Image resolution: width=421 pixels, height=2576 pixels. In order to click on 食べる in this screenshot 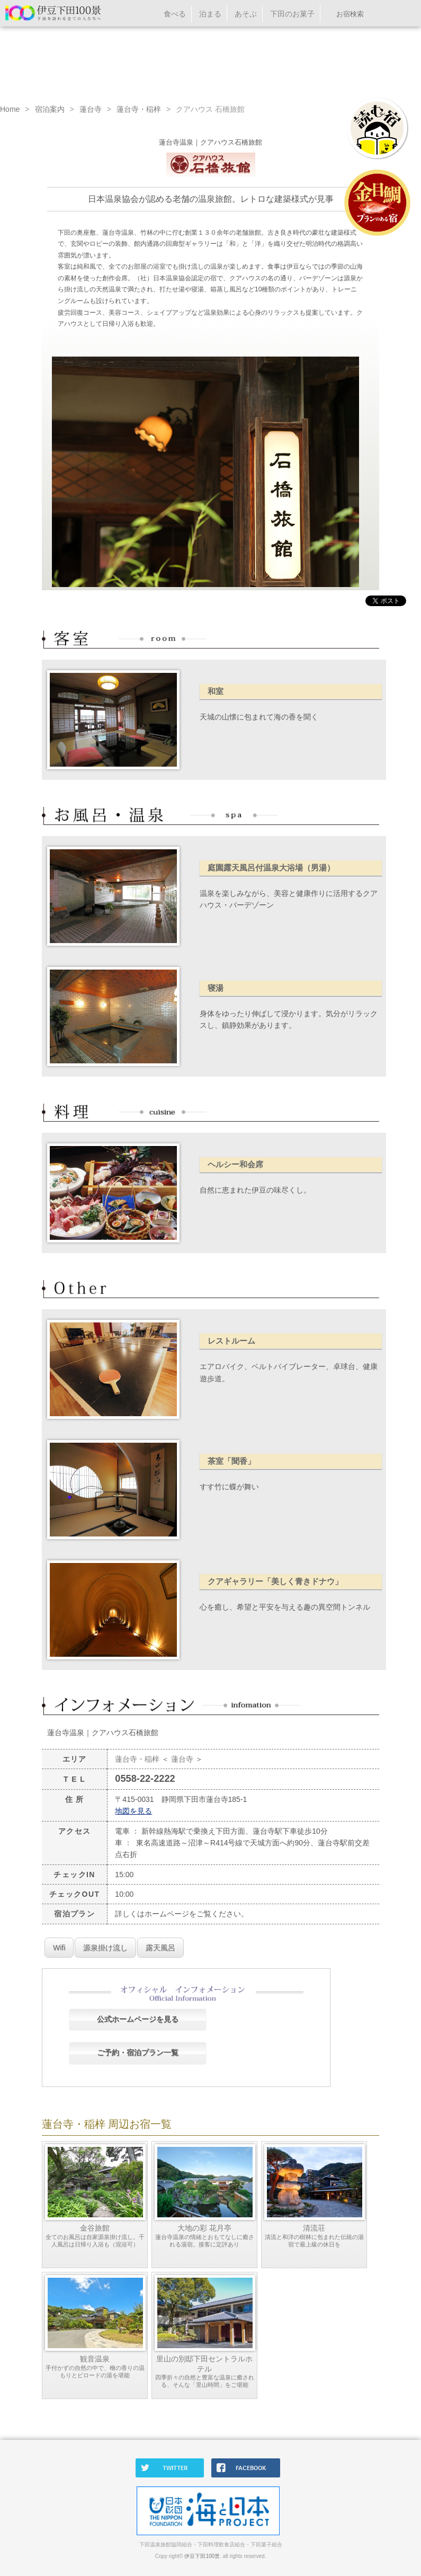, I will do `click(175, 14)`.